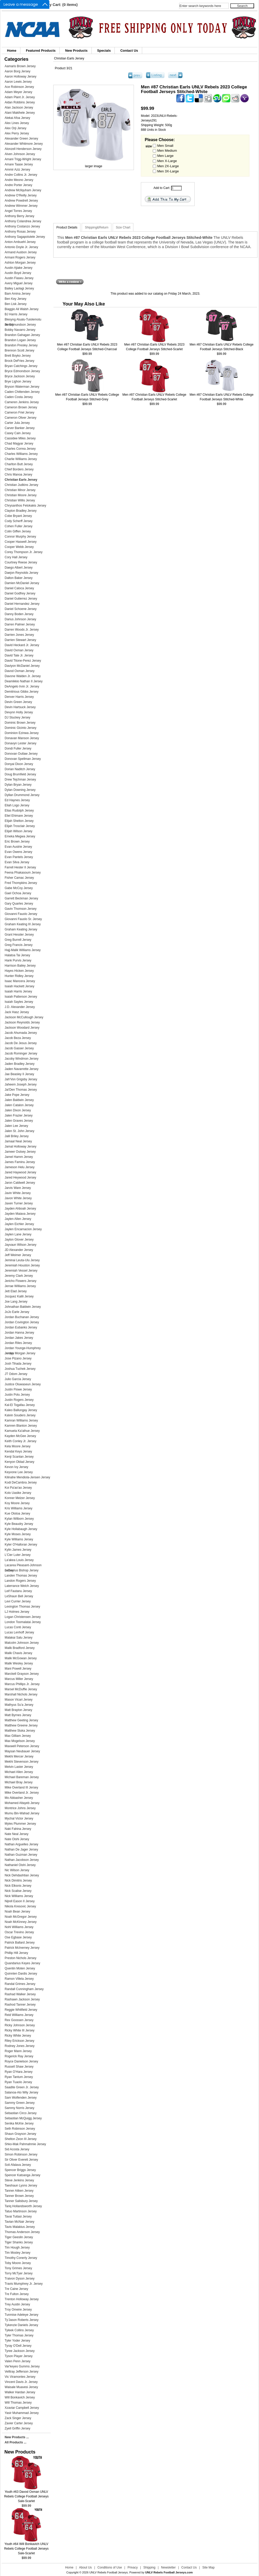  What do you see at coordinates (19, 2356) in the screenshot?
I see `Tyson Player Jersey` at bounding box center [19, 2356].